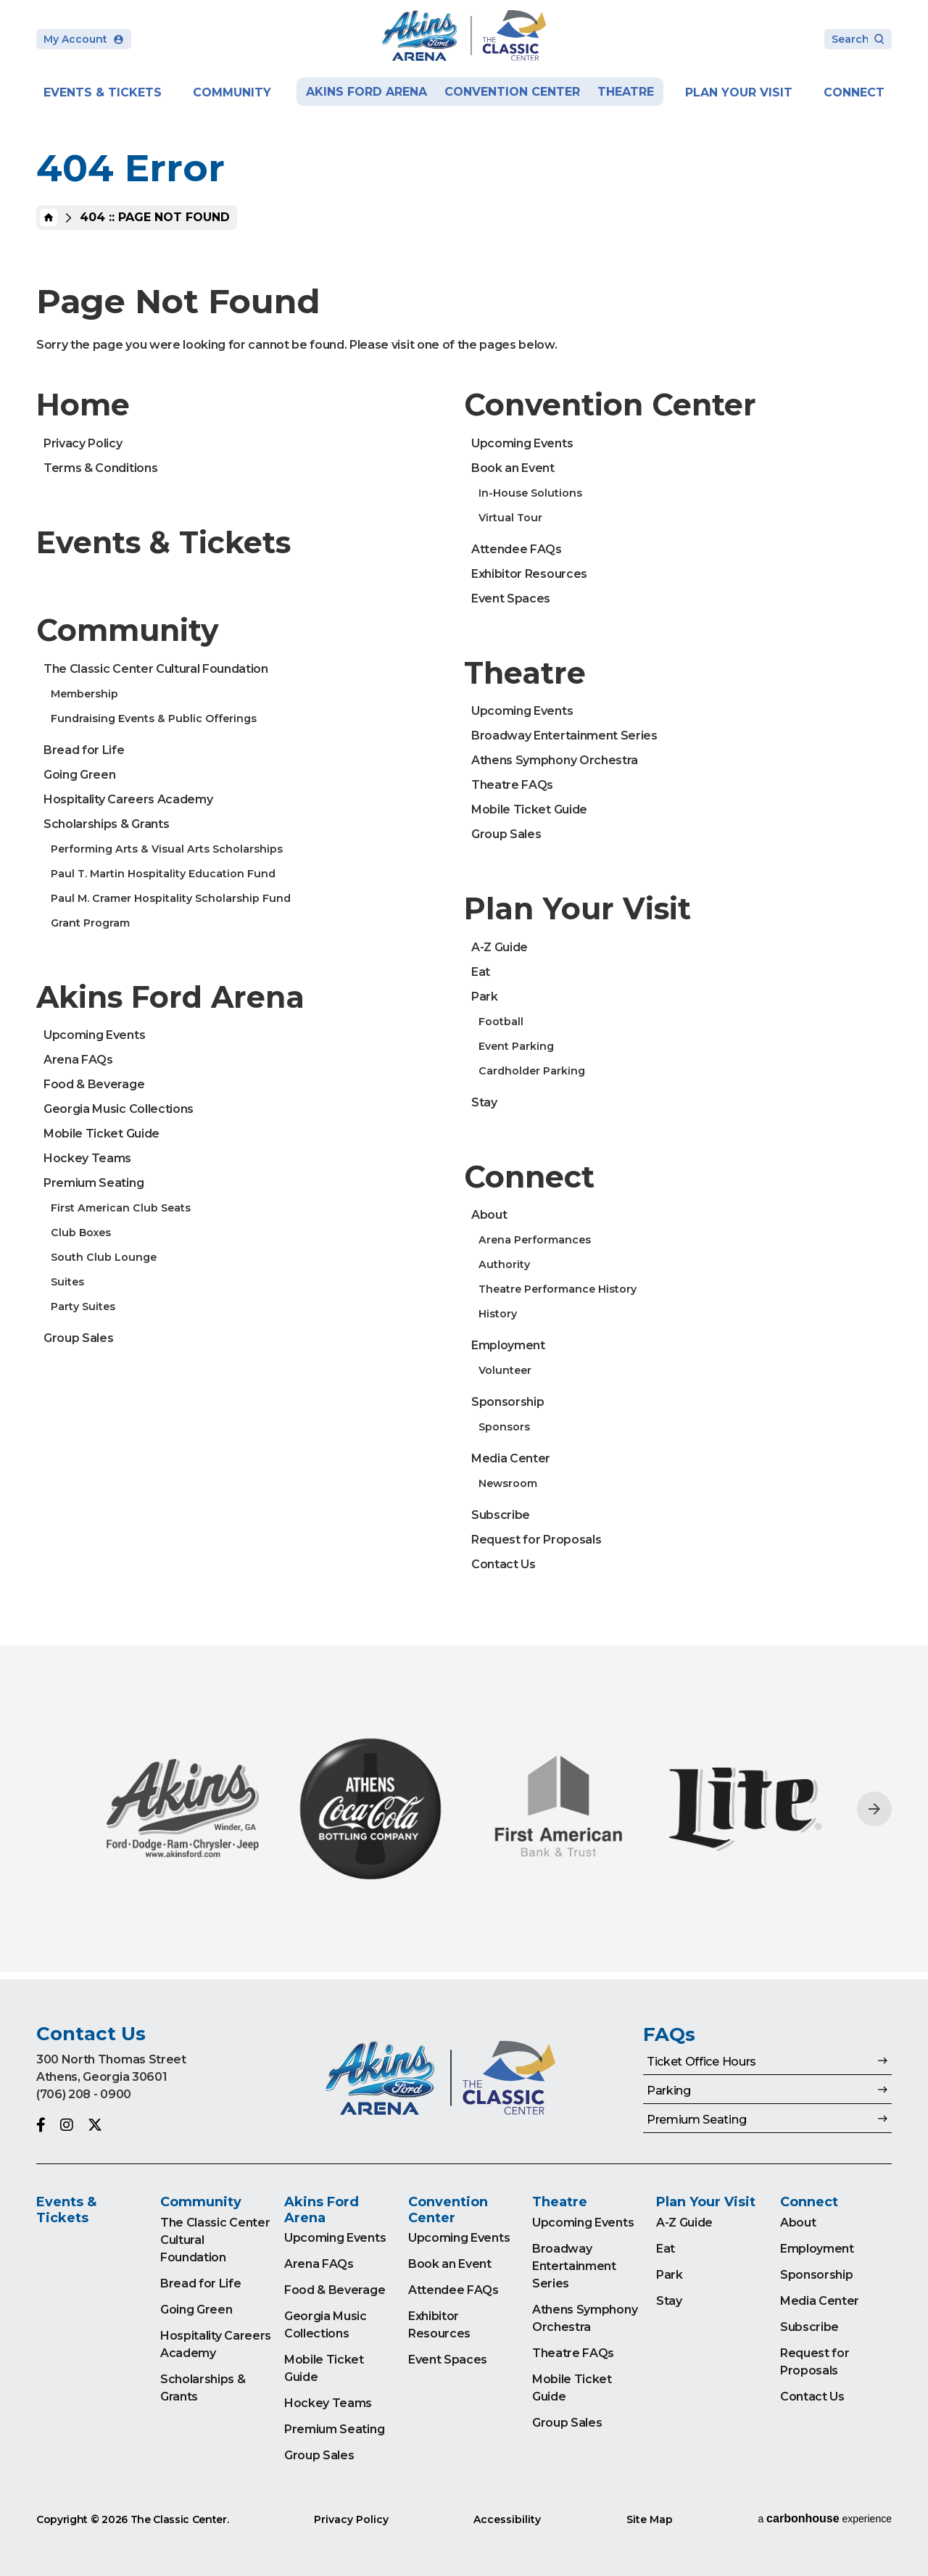 The image size is (928, 2576). I want to click on Fundraising Events & Public Offerings, so click(154, 718).